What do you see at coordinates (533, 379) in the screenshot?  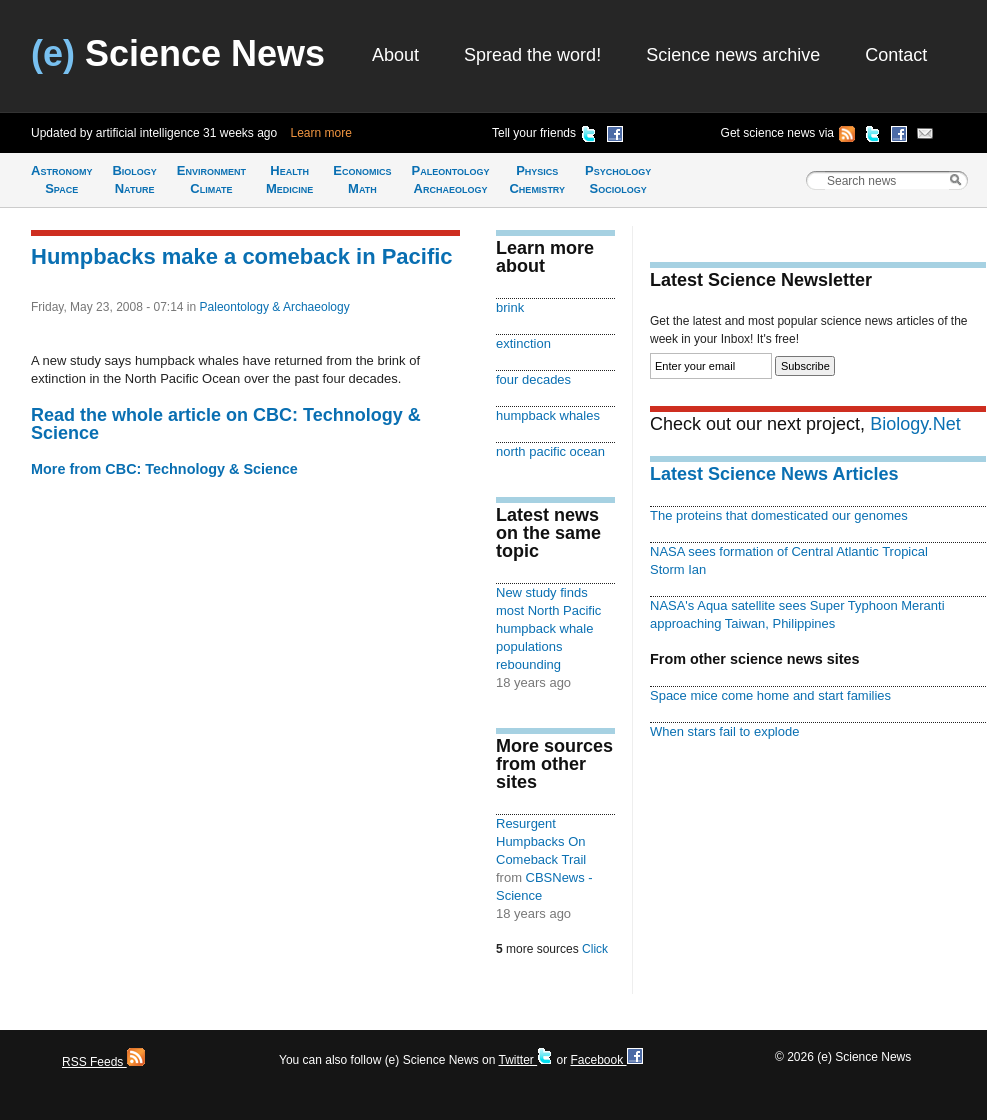 I see `four decades` at bounding box center [533, 379].